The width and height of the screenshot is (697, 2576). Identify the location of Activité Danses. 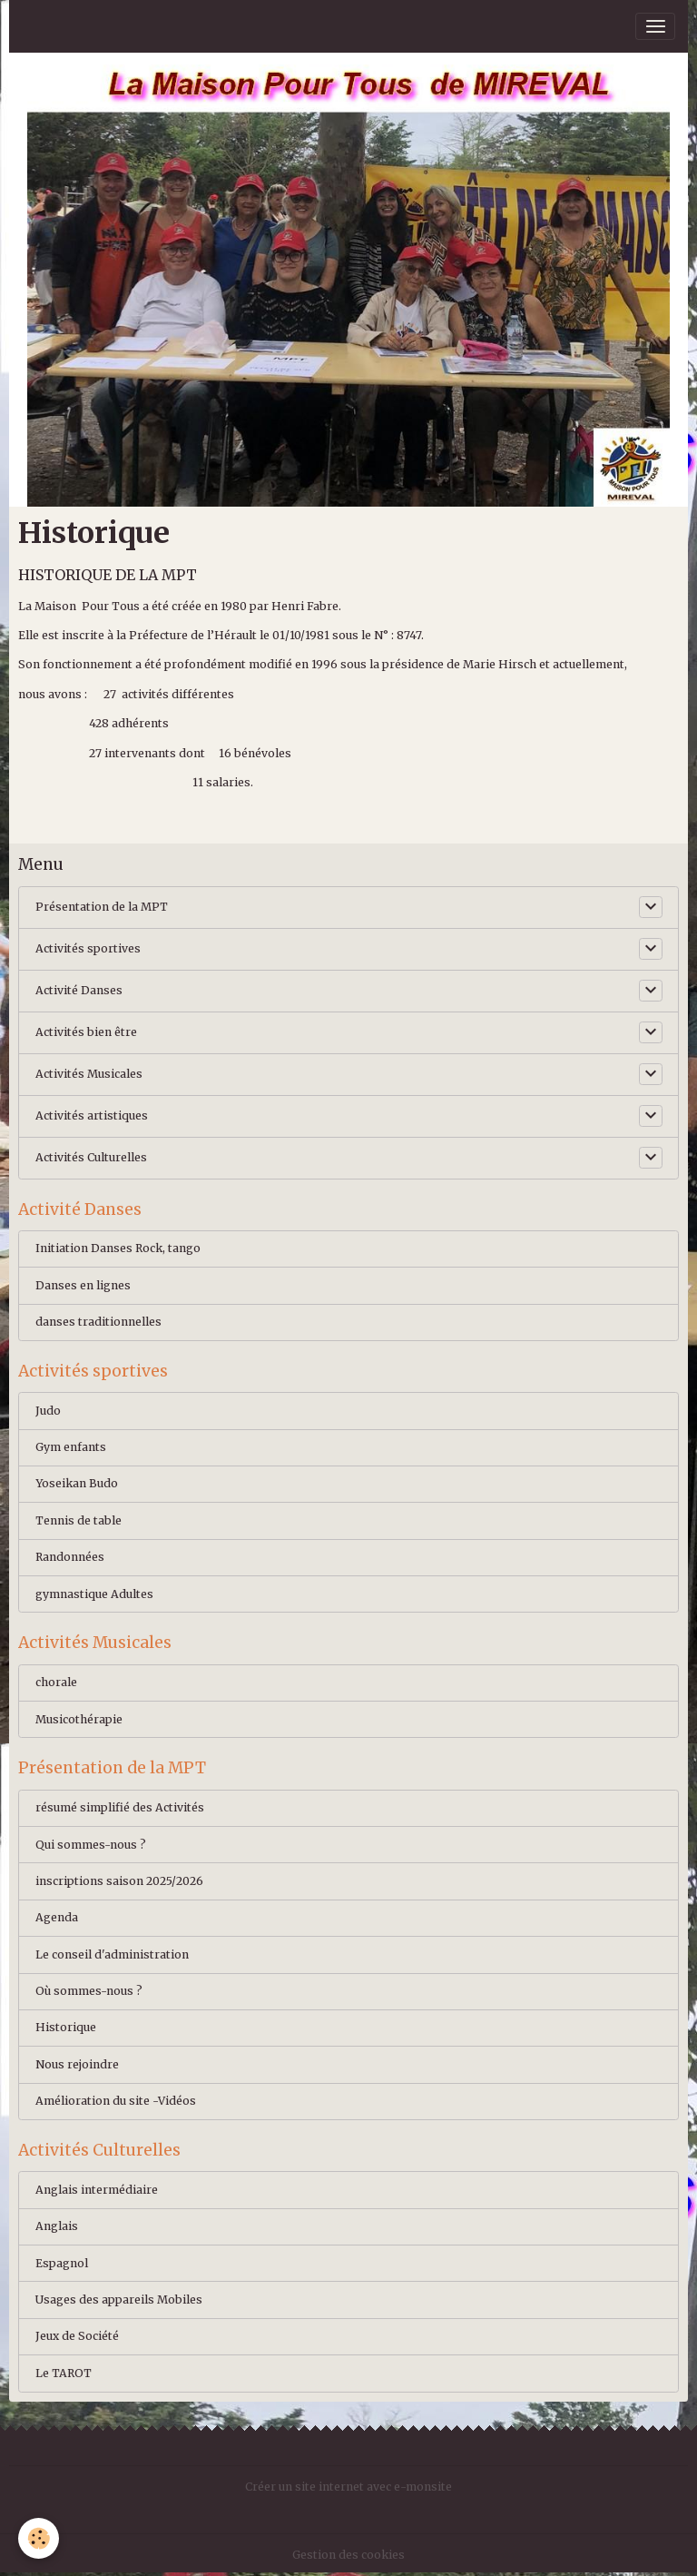
(79, 990).